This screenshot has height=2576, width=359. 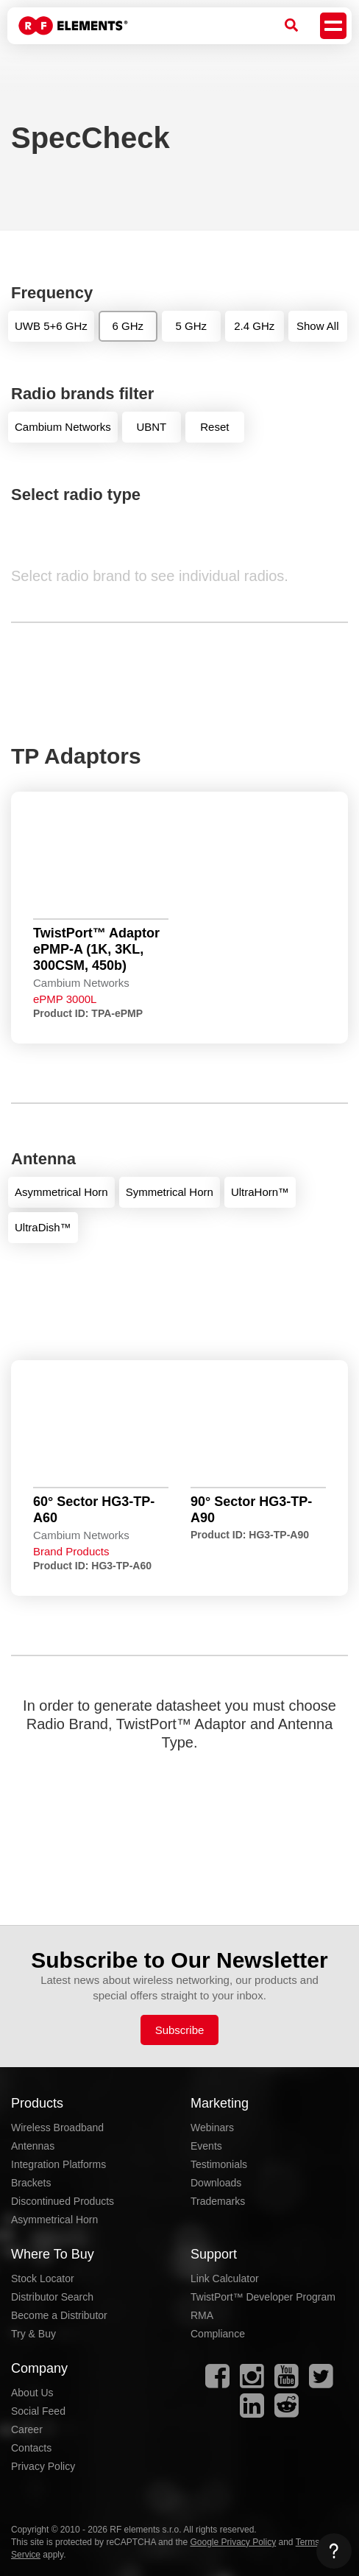 What do you see at coordinates (38, 2411) in the screenshot?
I see `Social Feed` at bounding box center [38, 2411].